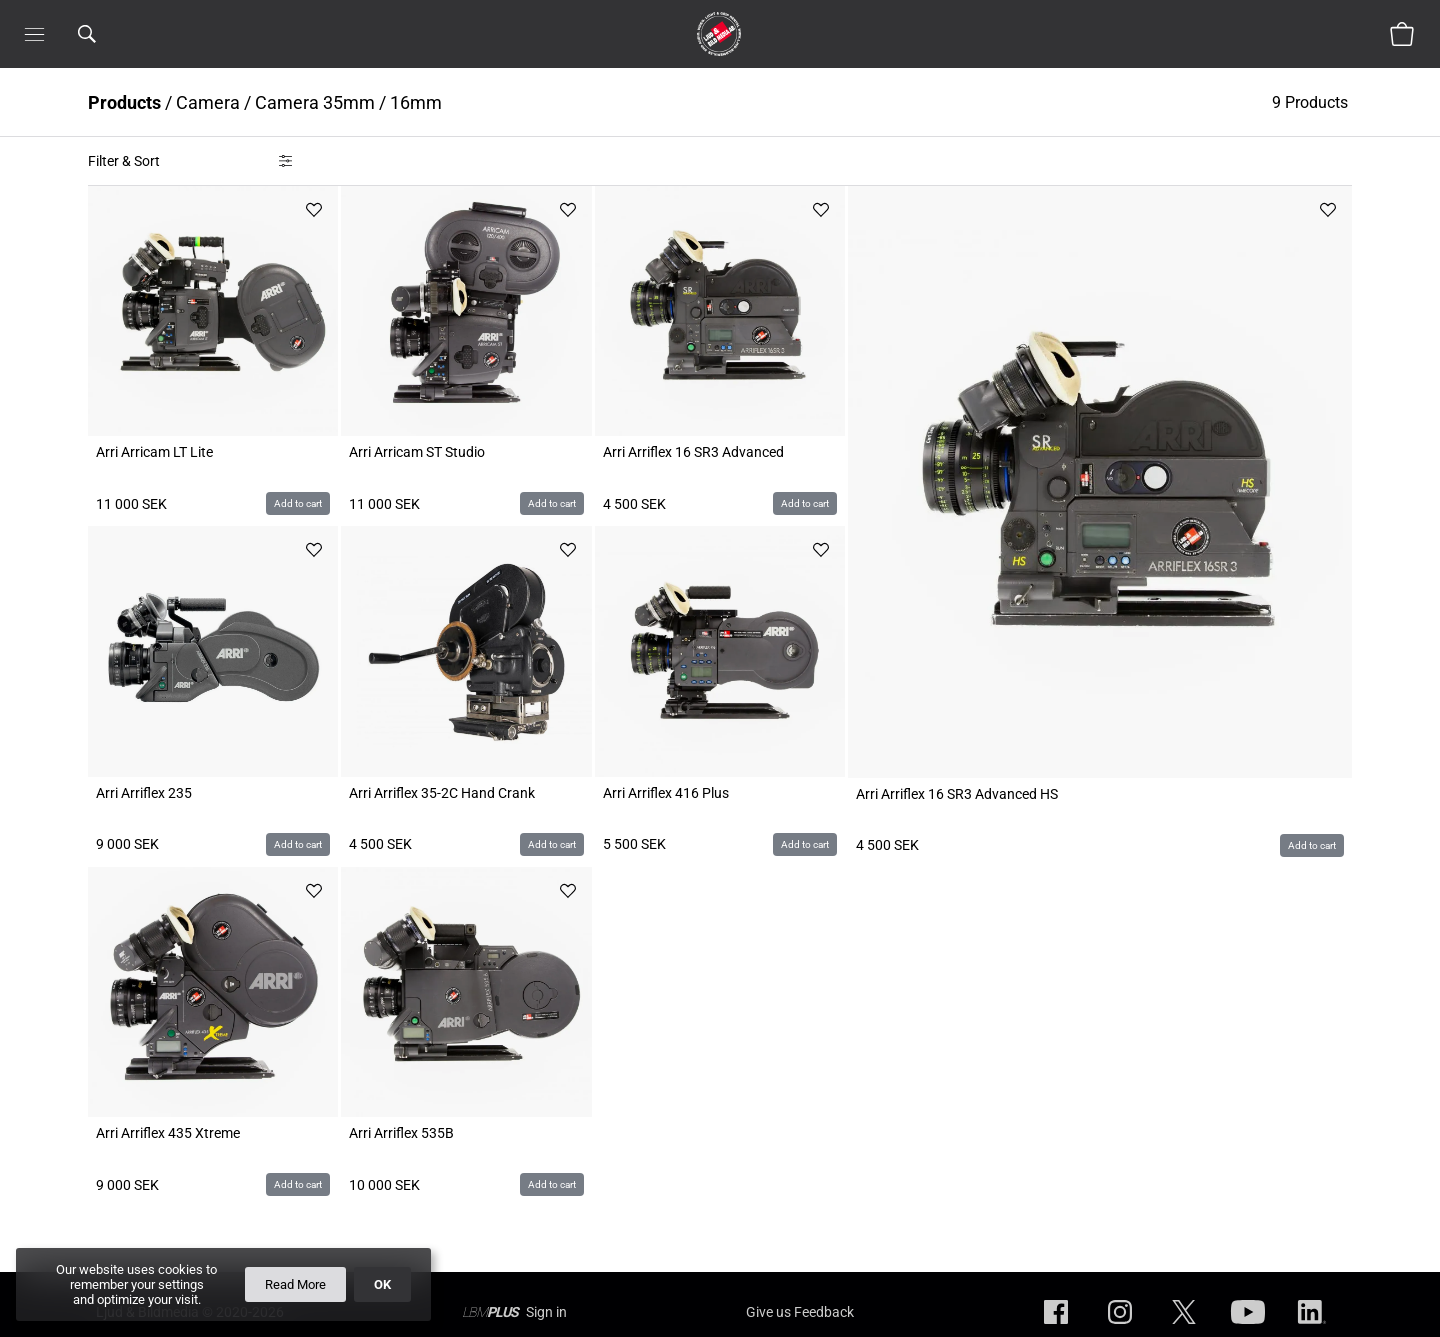  I want to click on Filter & Sort, so click(124, 161).